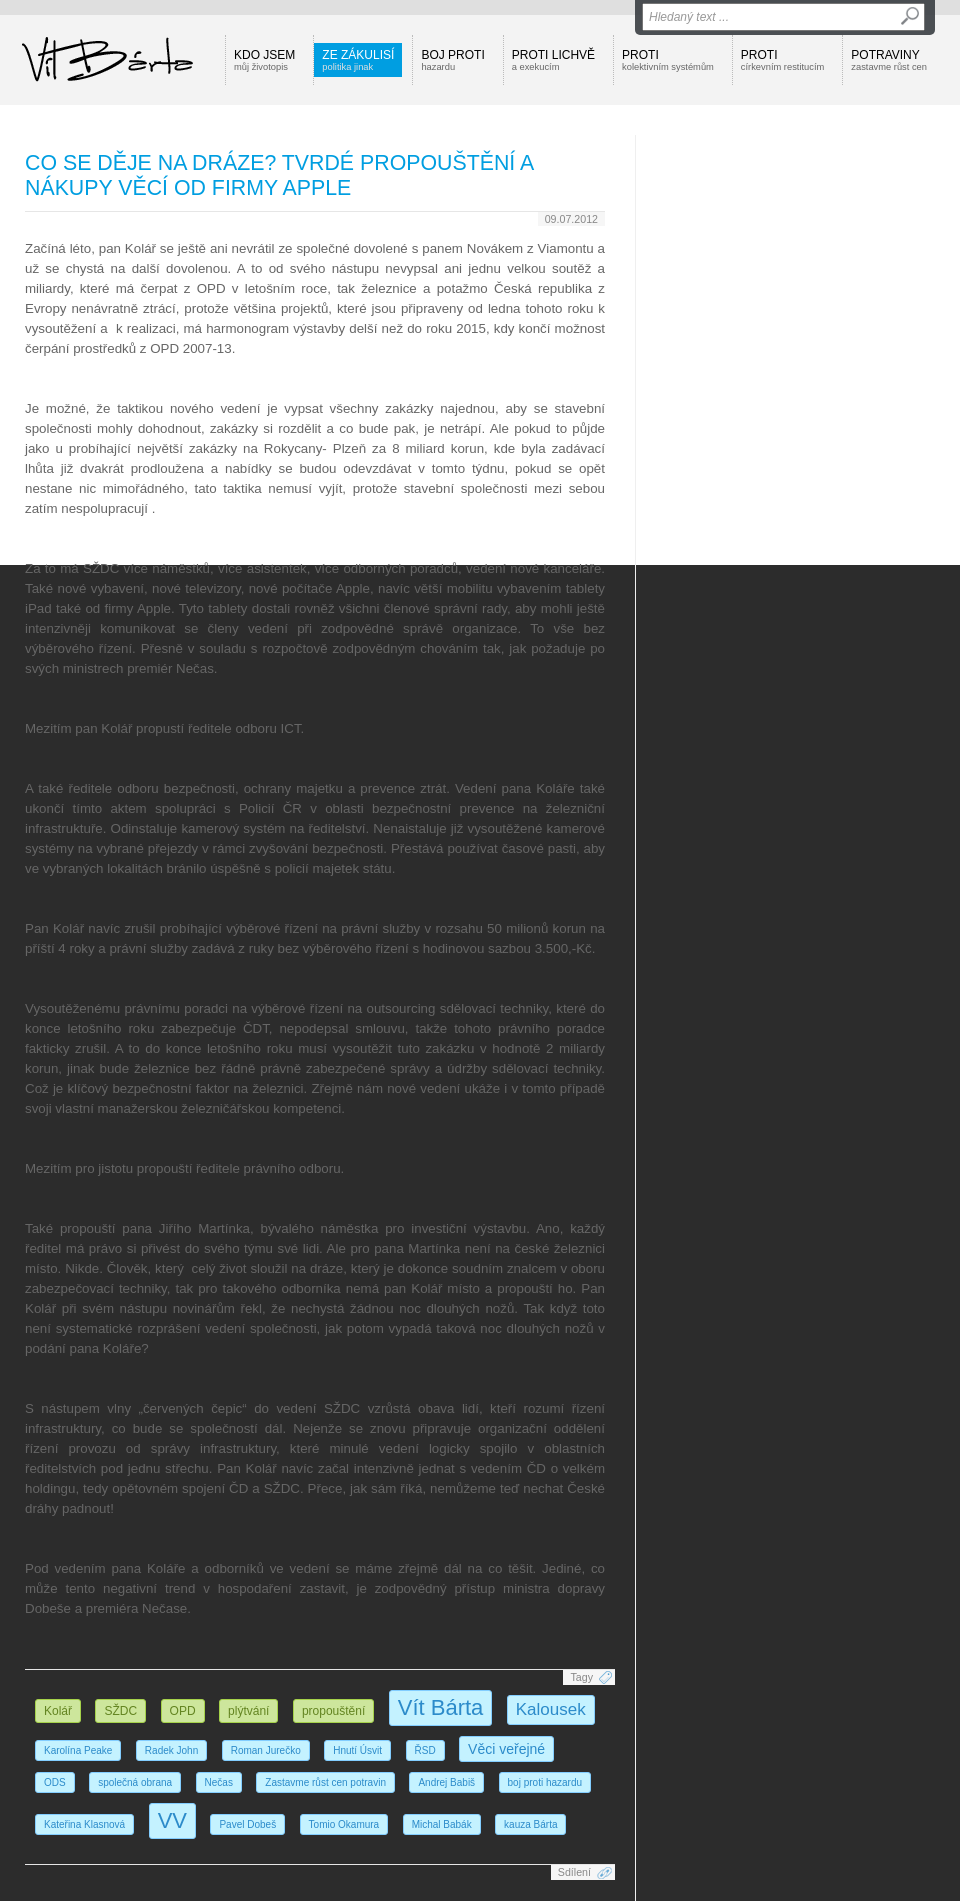 Image resolution: width=960 pixels, height=1901 pixels. I want to click on Hnutí Úsvit, so click(357, 1750).